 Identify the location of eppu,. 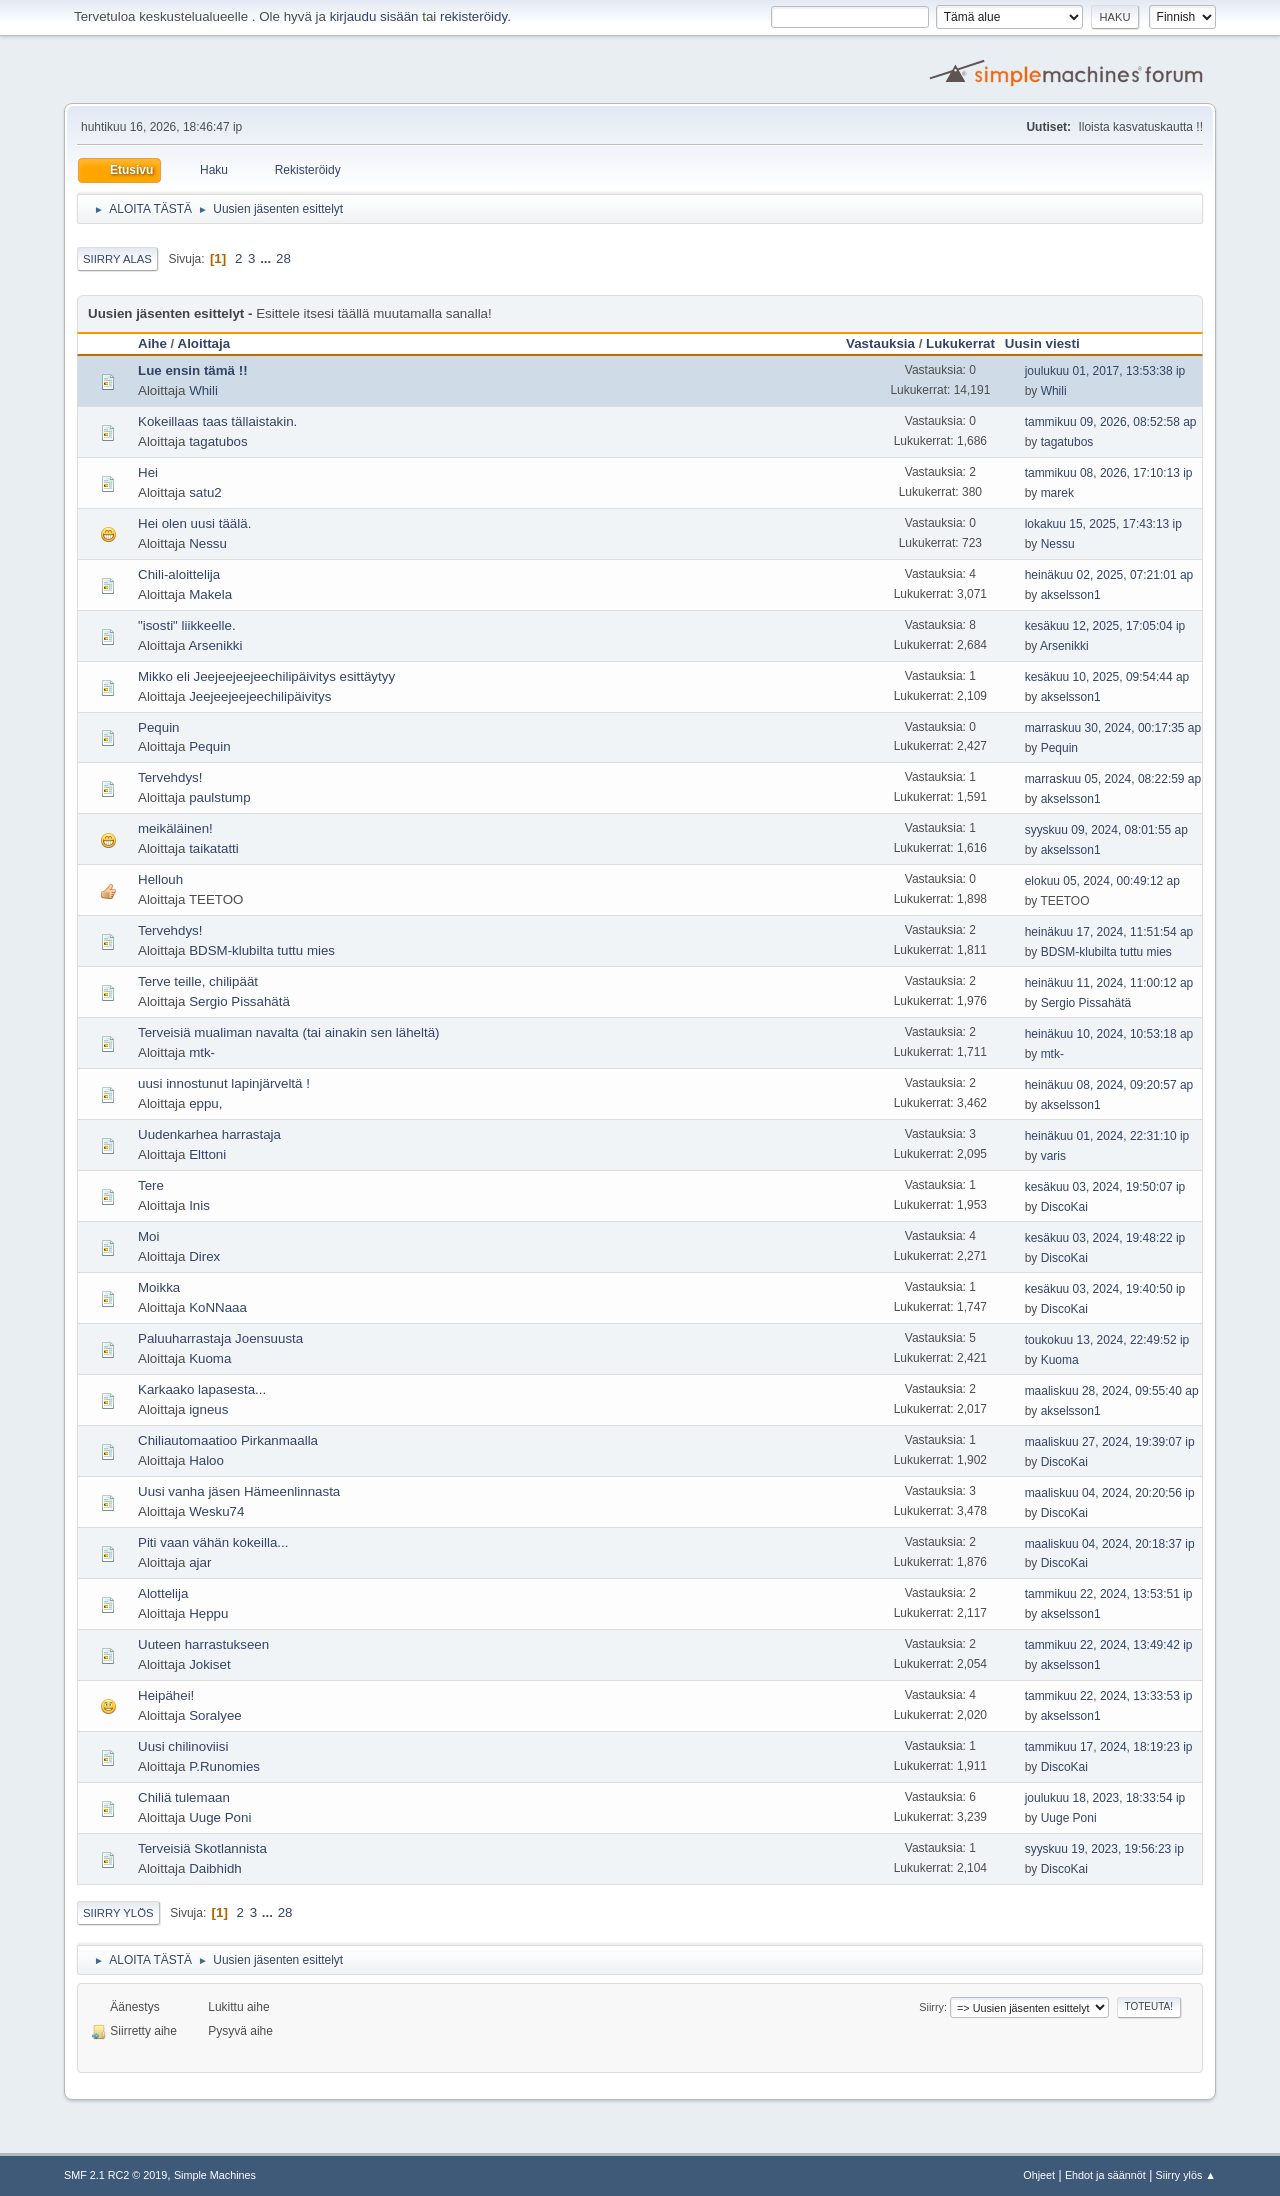
(205, 1103).